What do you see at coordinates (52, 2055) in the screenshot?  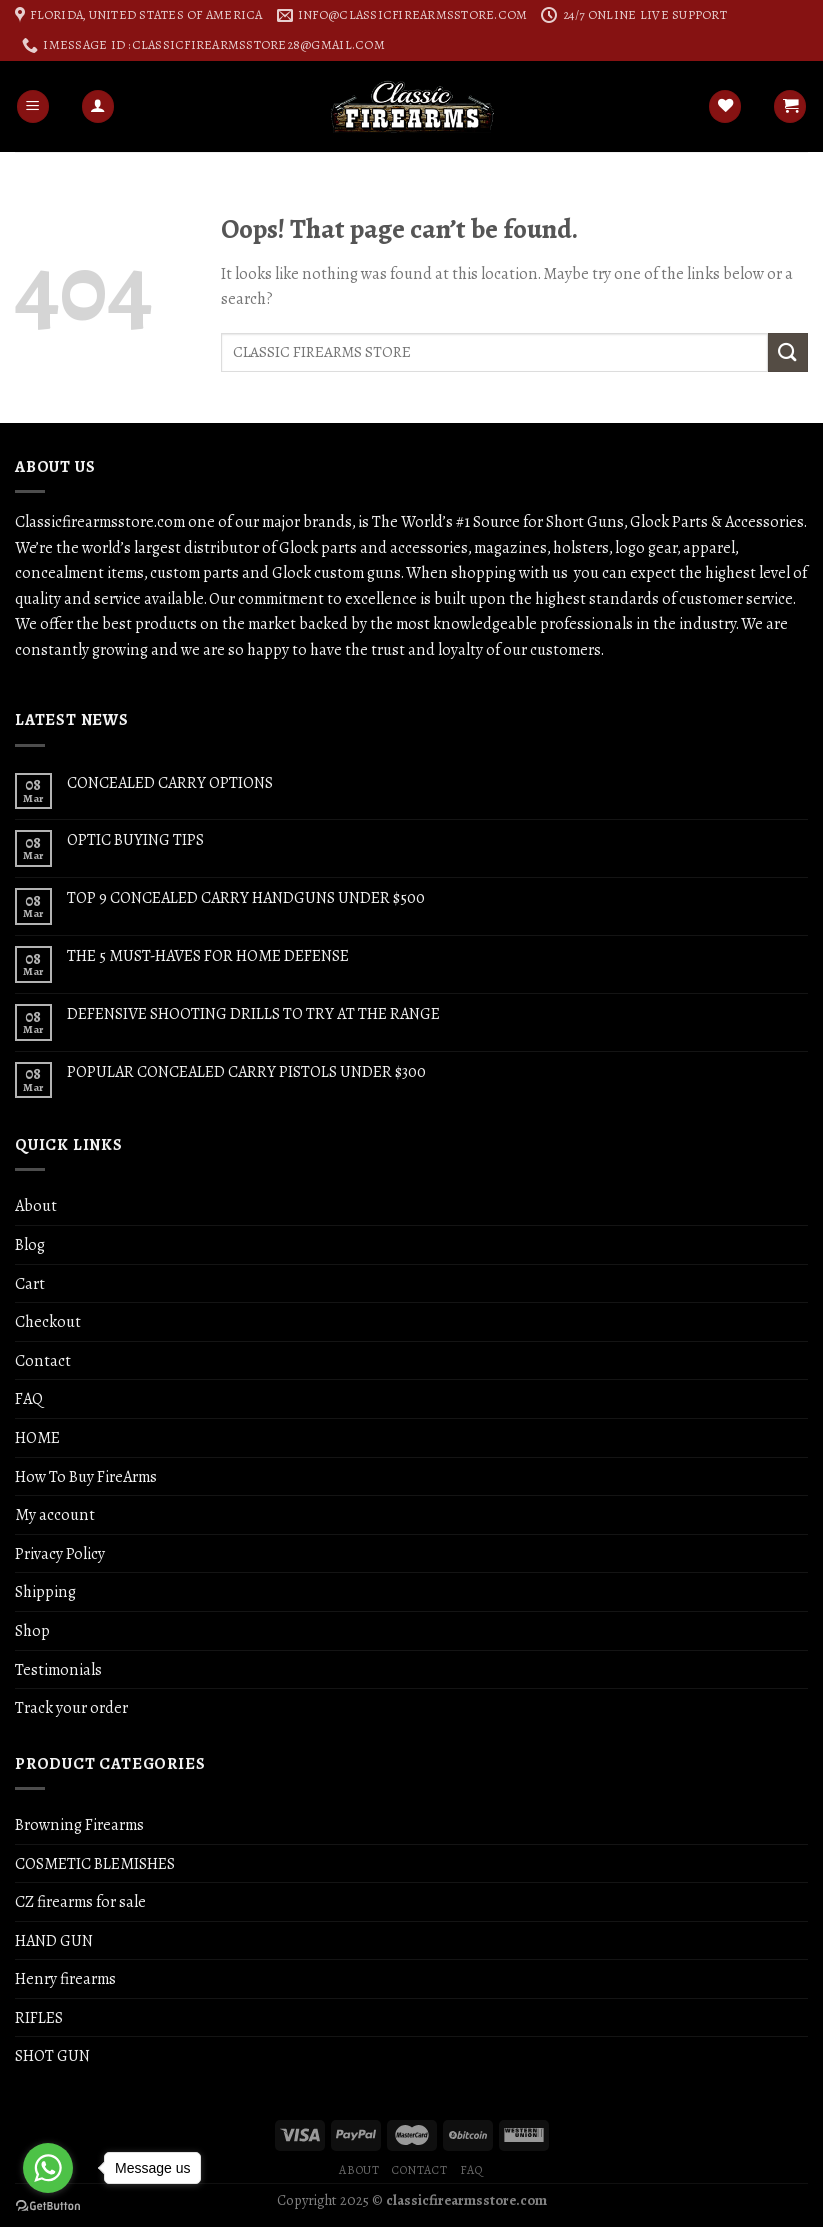 I see `SHOT GUN` at bounding box center [52, 2055].